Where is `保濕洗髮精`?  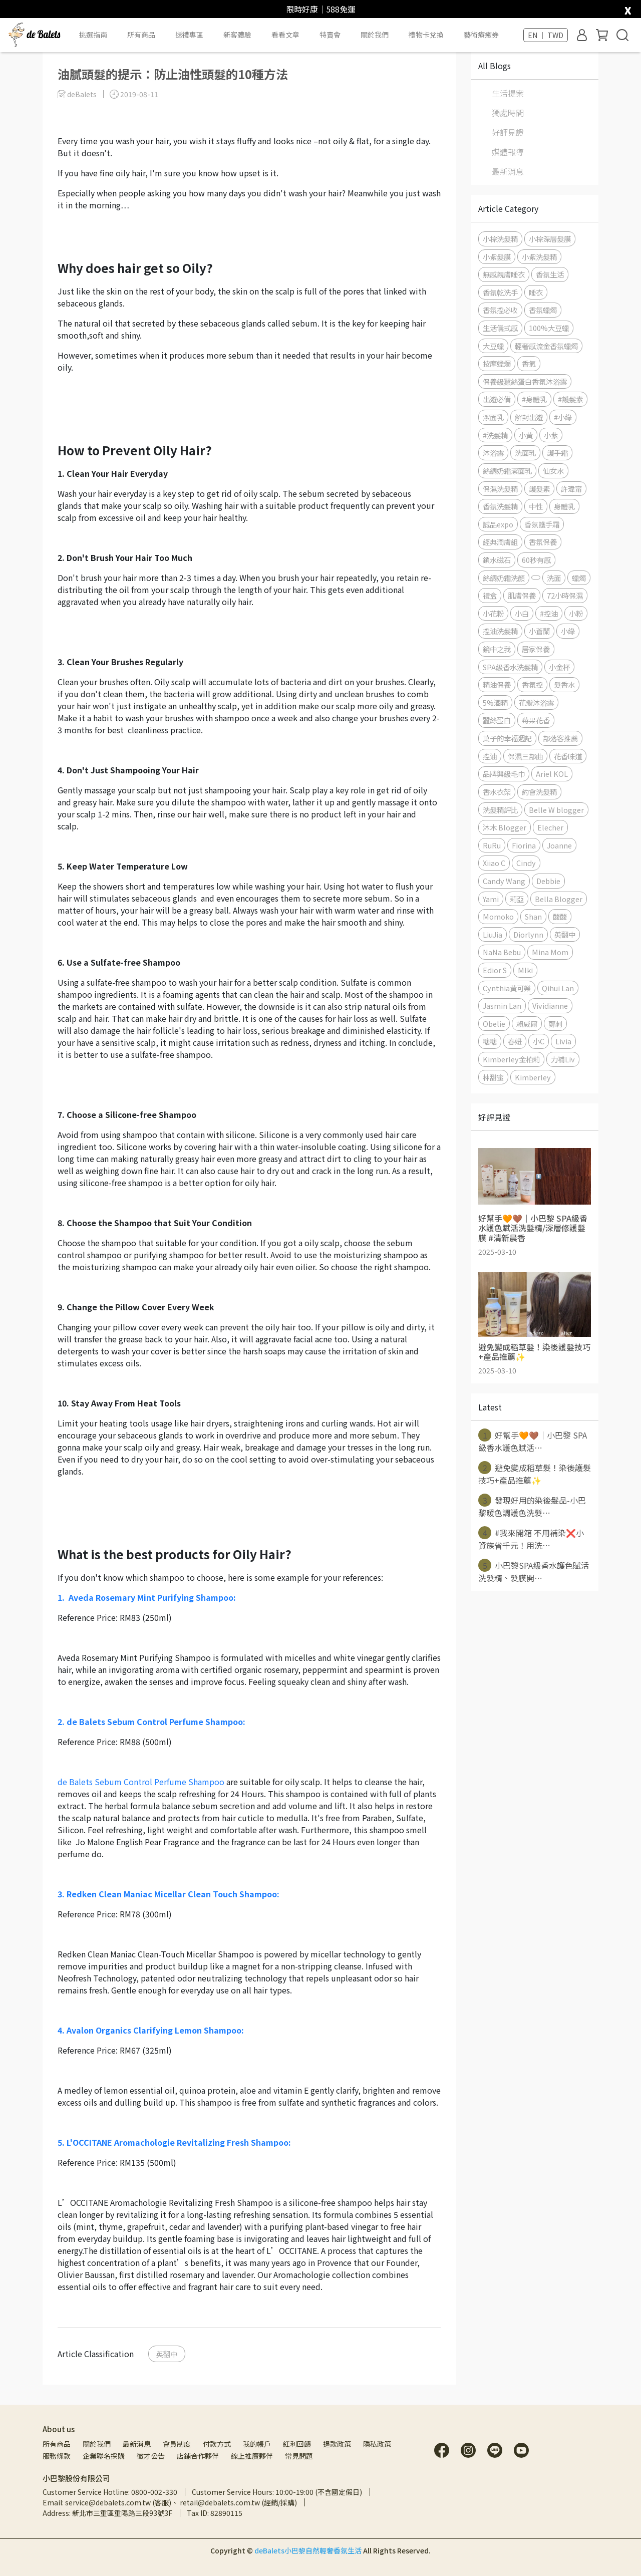 保濕洗髮精 is located at coordinates (500, 488).